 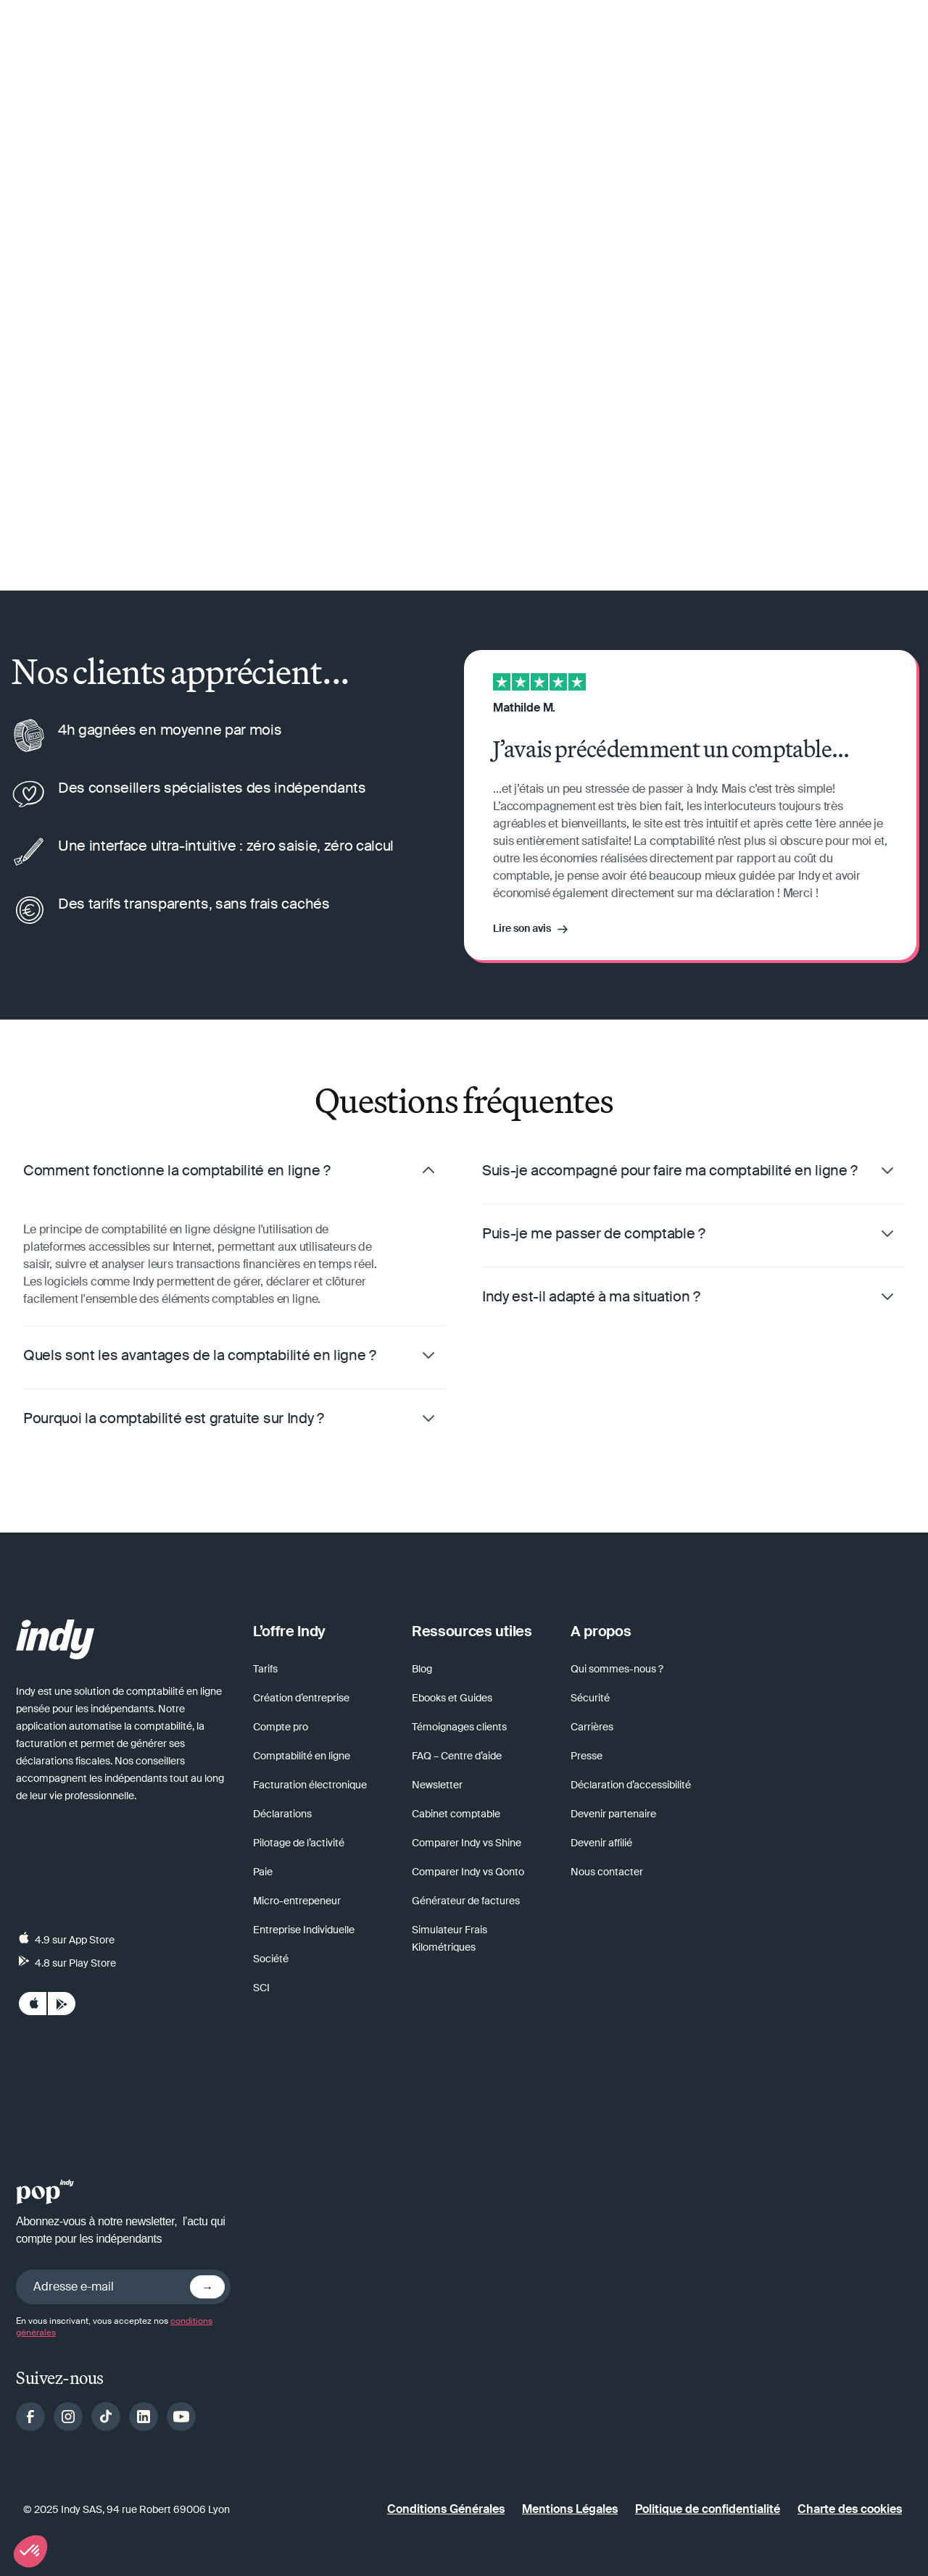 I want to click on Cabinet comptable, so click(x=456, y=1813).